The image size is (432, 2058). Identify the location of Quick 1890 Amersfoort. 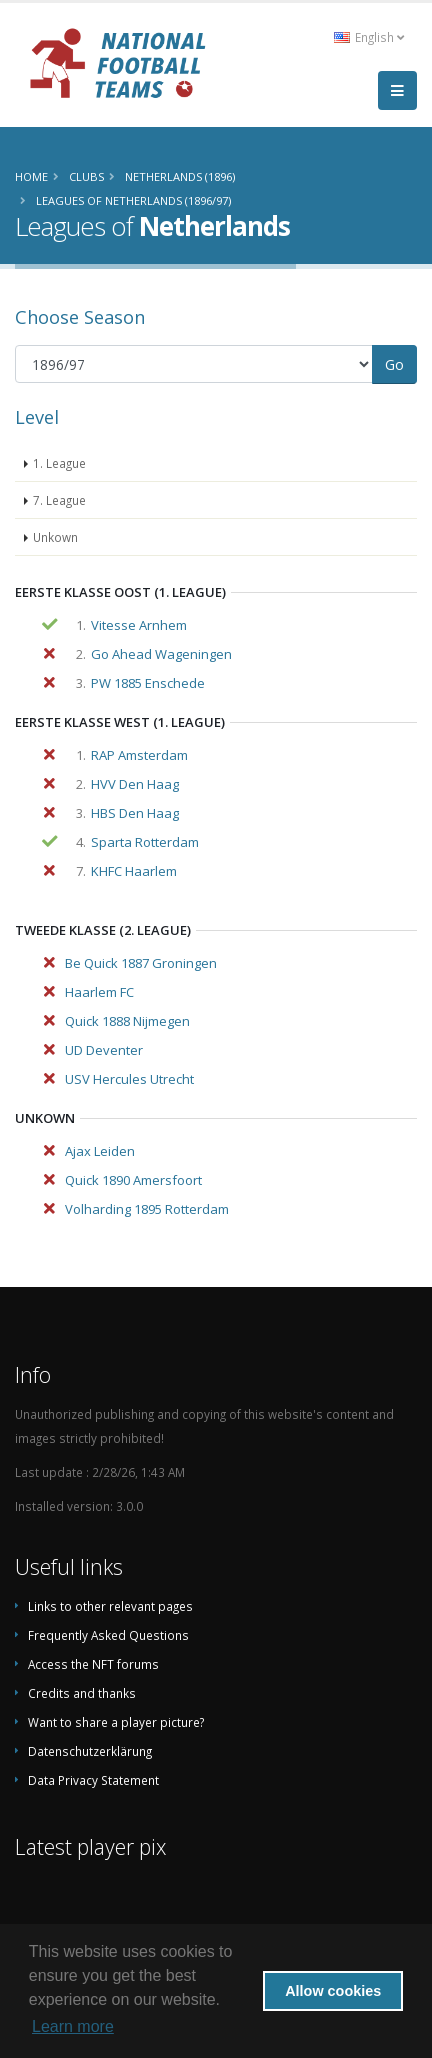
(133, 1180).